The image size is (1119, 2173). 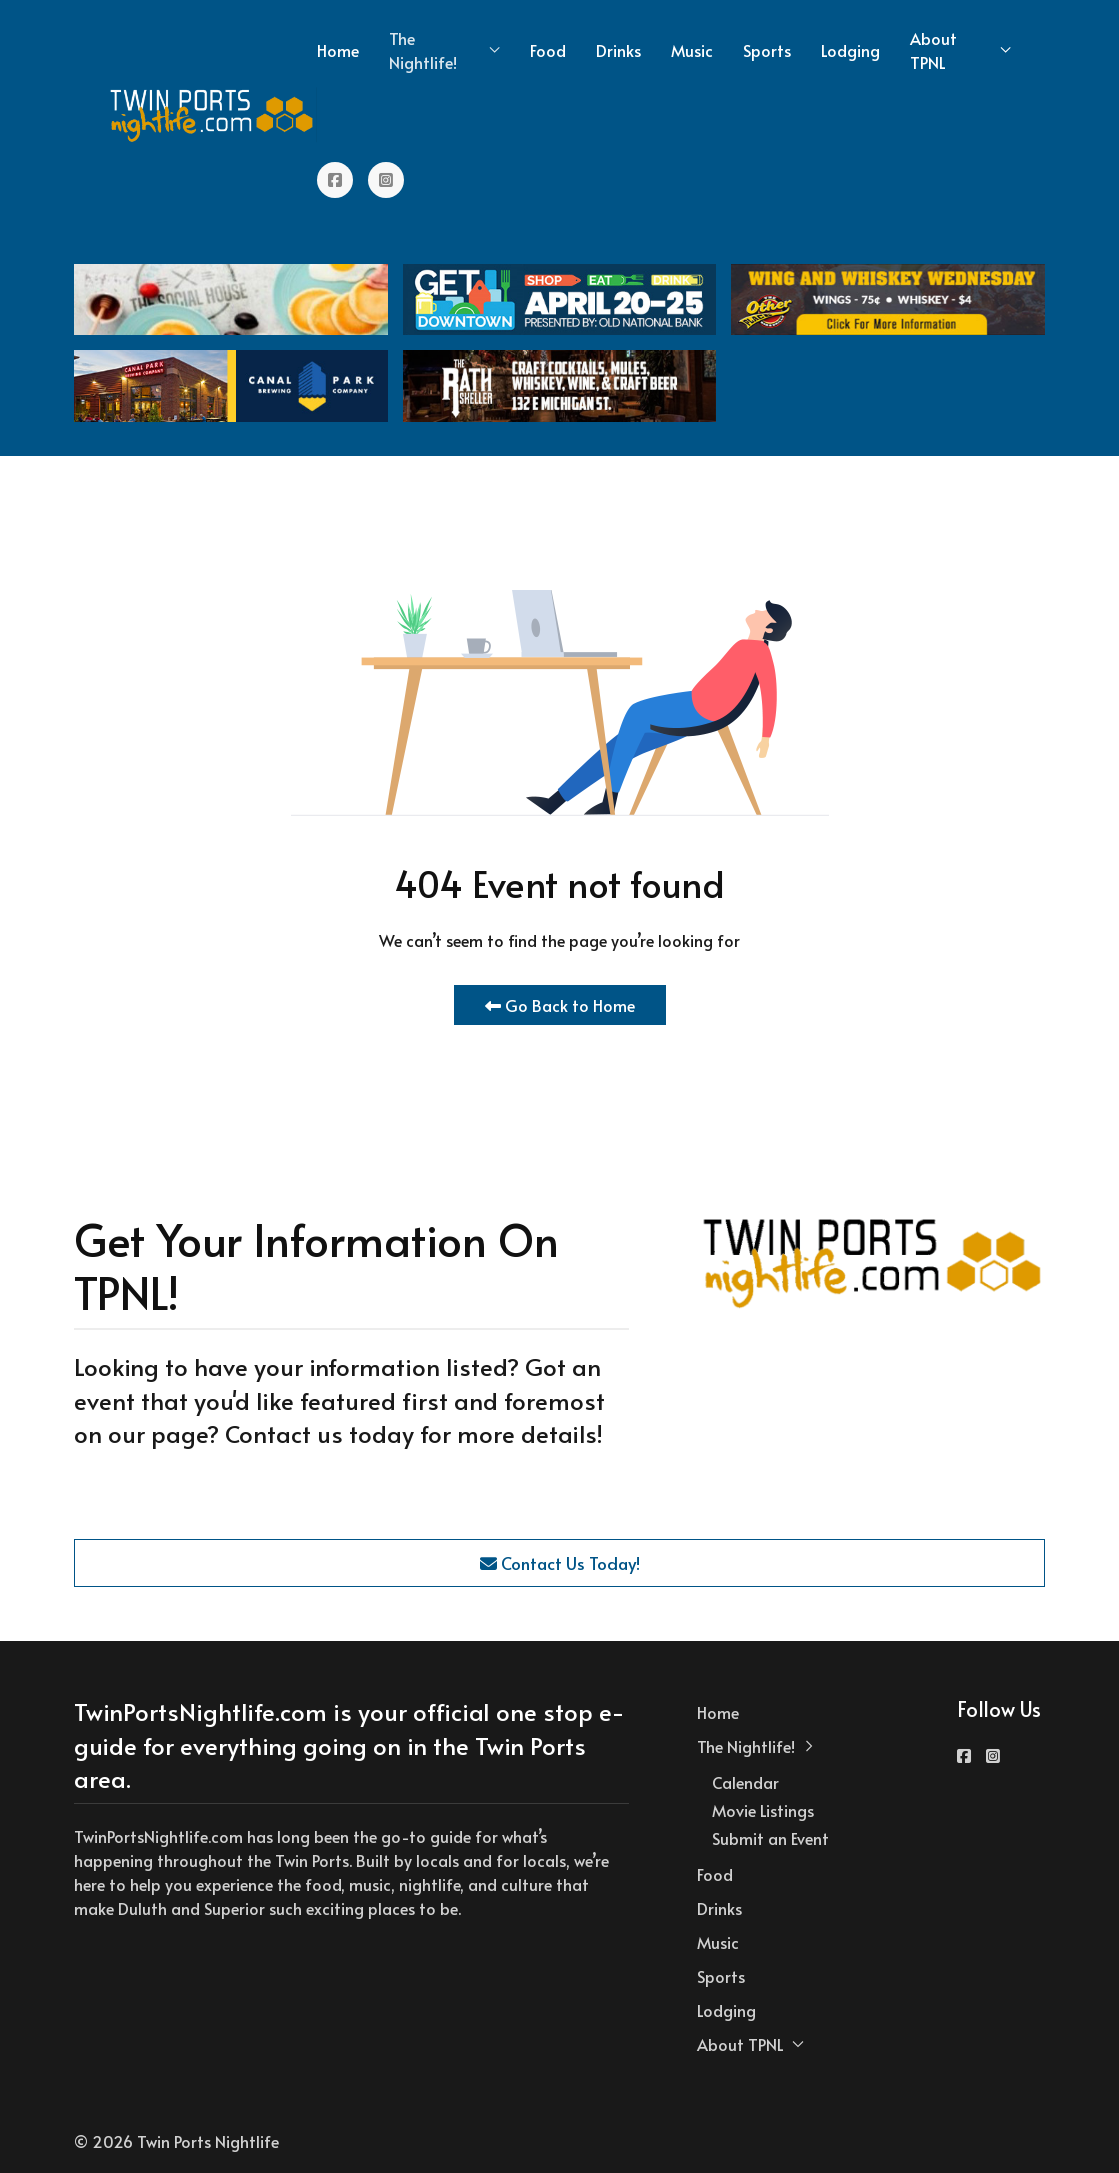 I want to click on Home, so click(x=338, y=50).